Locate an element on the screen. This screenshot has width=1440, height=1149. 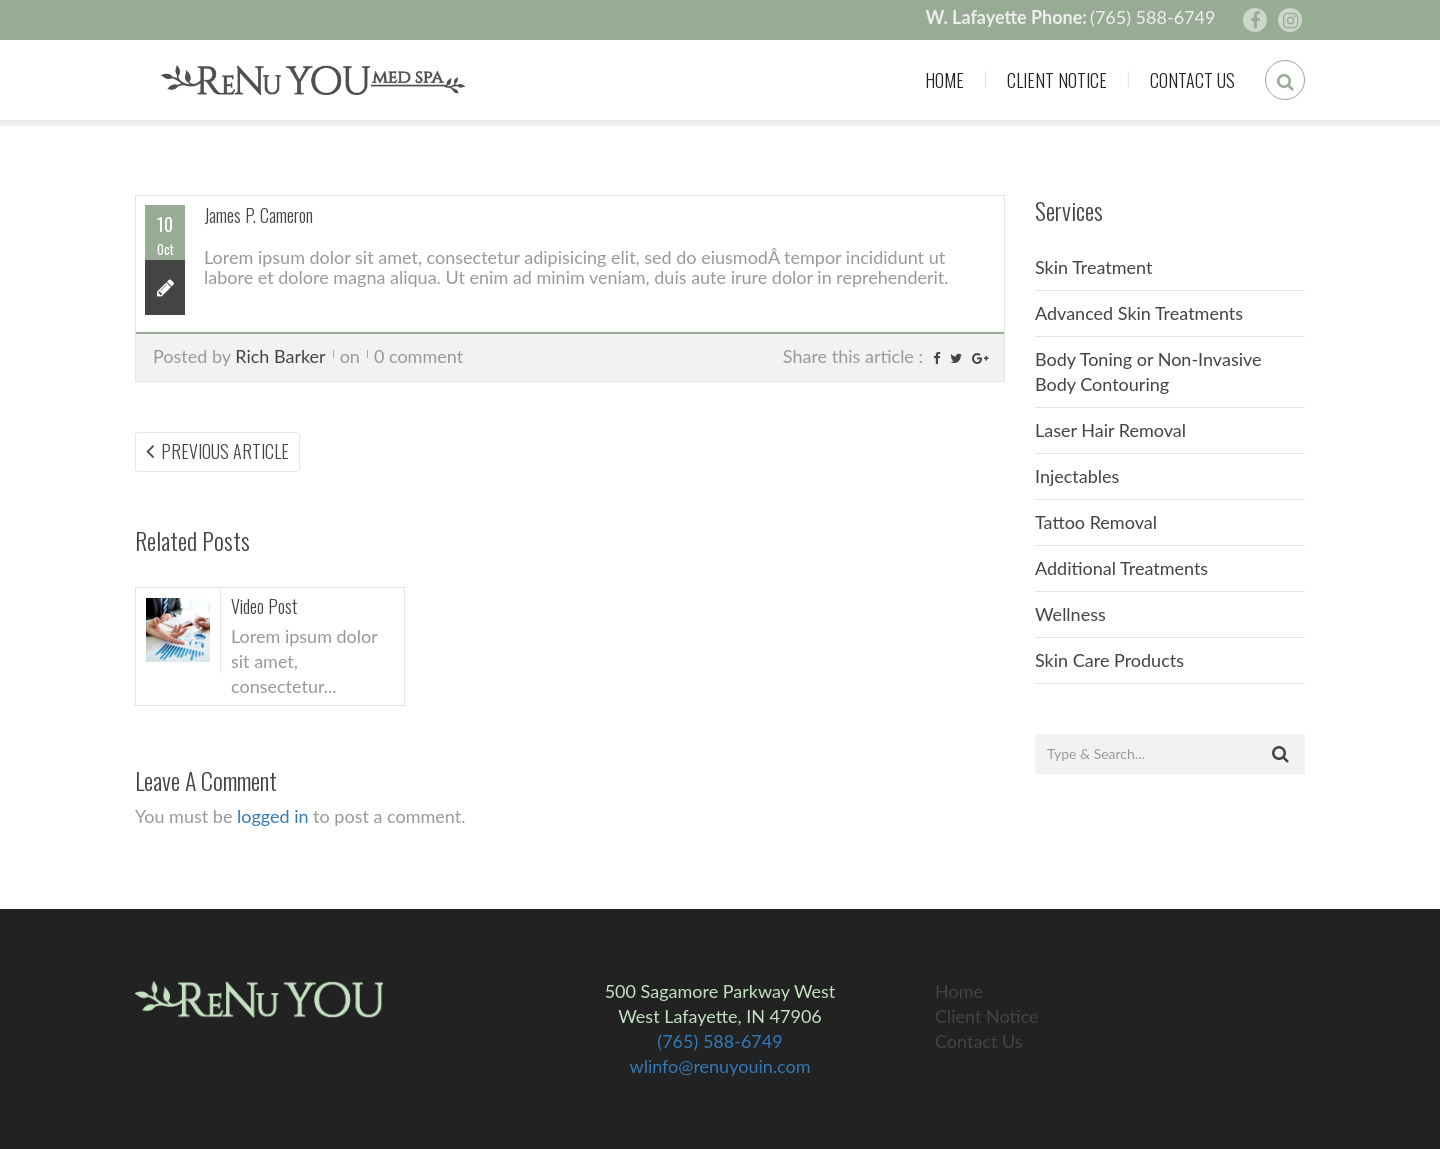
Laser Hair Removal is located at coordinates (1110, 430).